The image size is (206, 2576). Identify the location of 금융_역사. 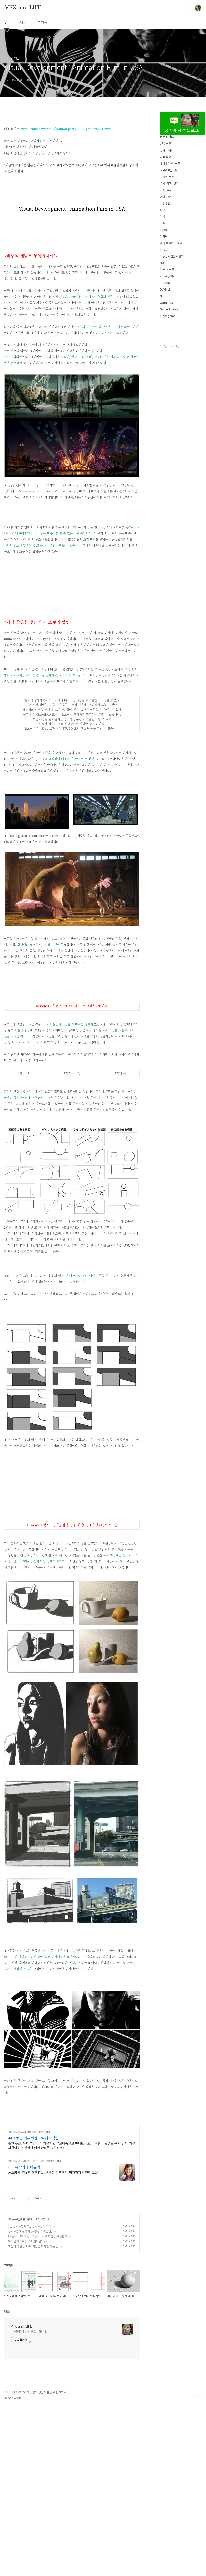
(166, 190).